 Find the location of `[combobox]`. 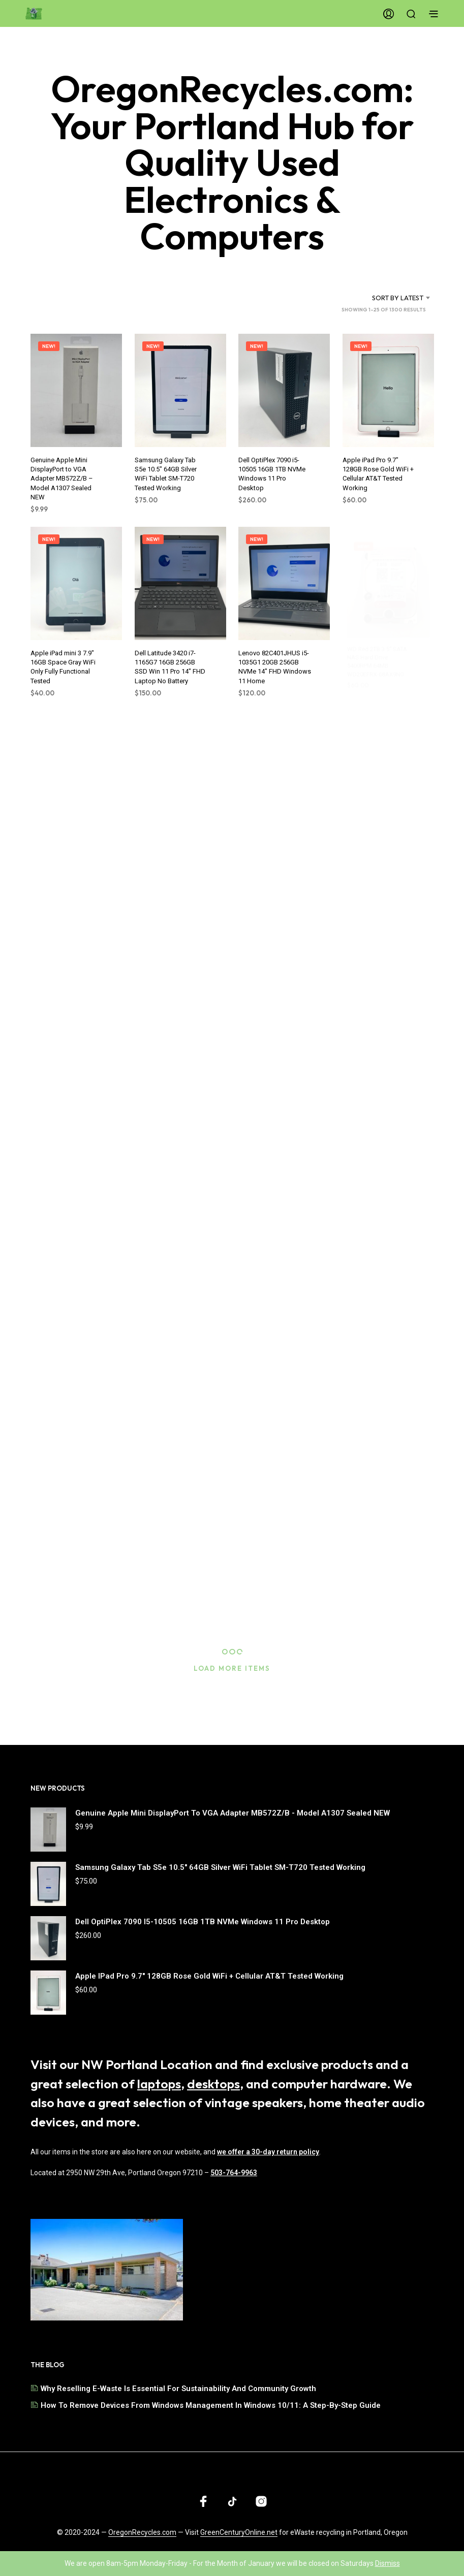

[combobox] is located at coordinates (385, 298).